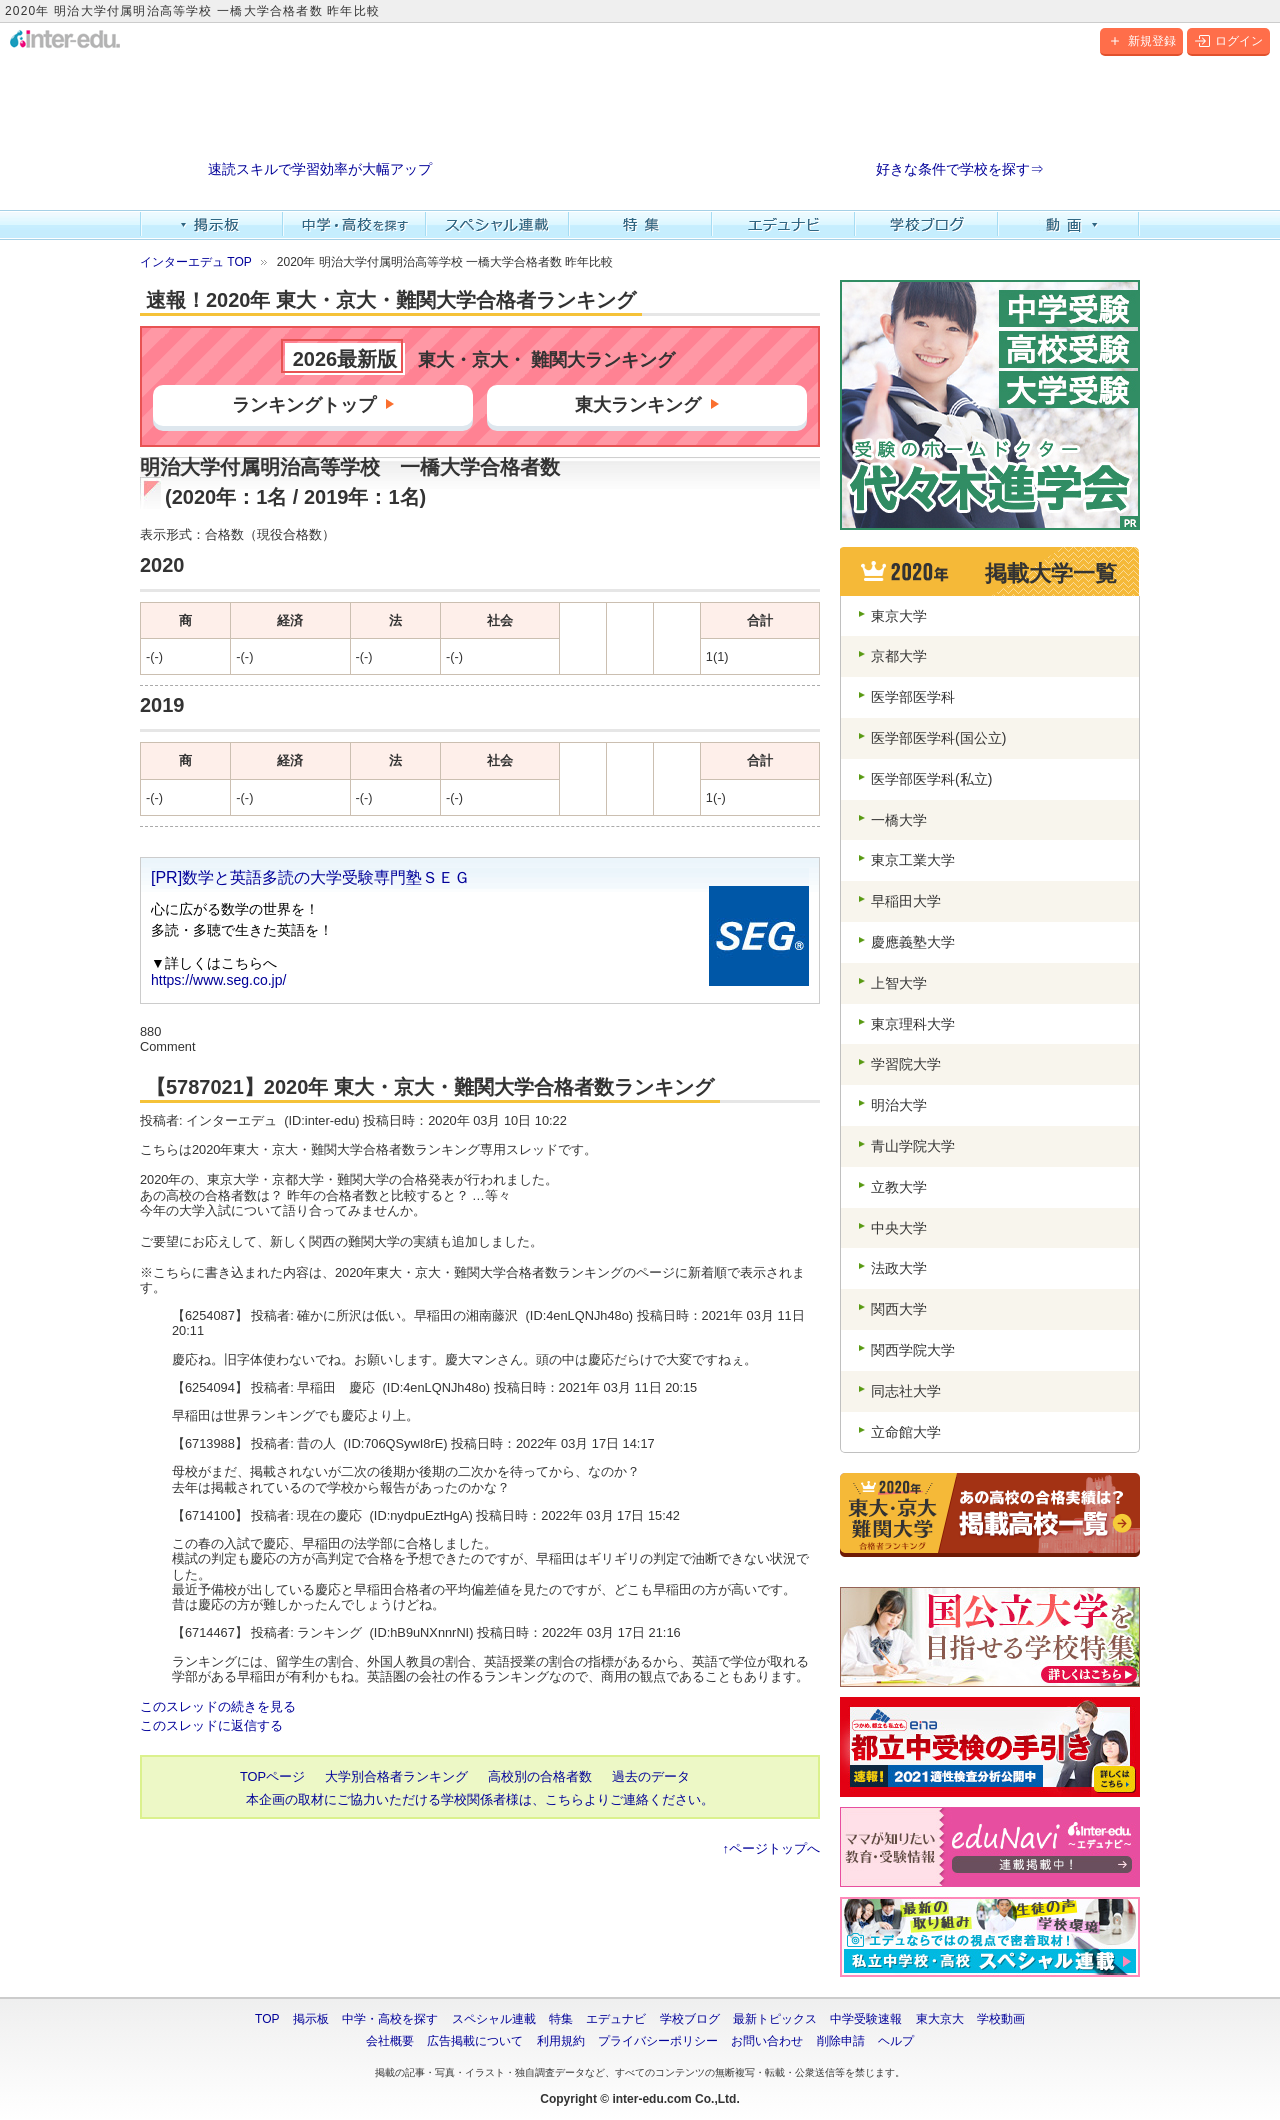  I want to click on 慶應義塾大学, so click(913, 942).